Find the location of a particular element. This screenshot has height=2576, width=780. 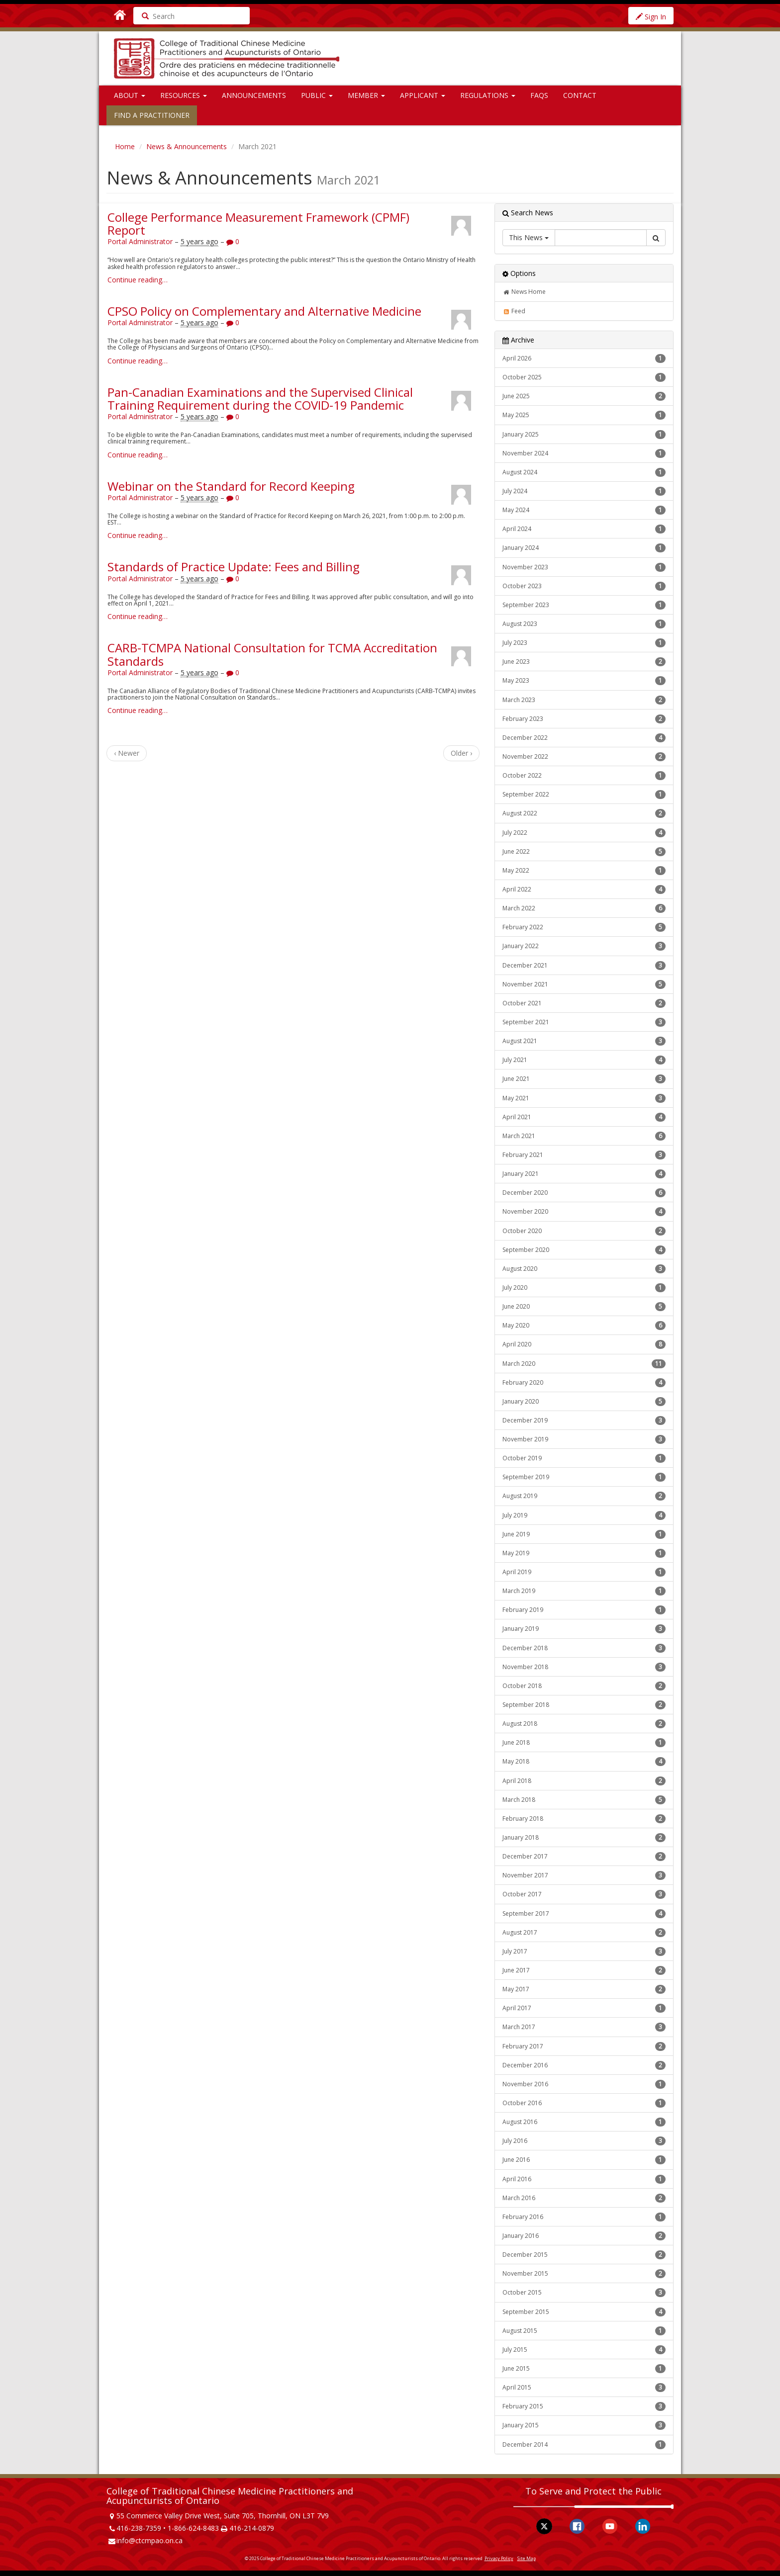

May 2019 is located at coordinates (584, 1553).